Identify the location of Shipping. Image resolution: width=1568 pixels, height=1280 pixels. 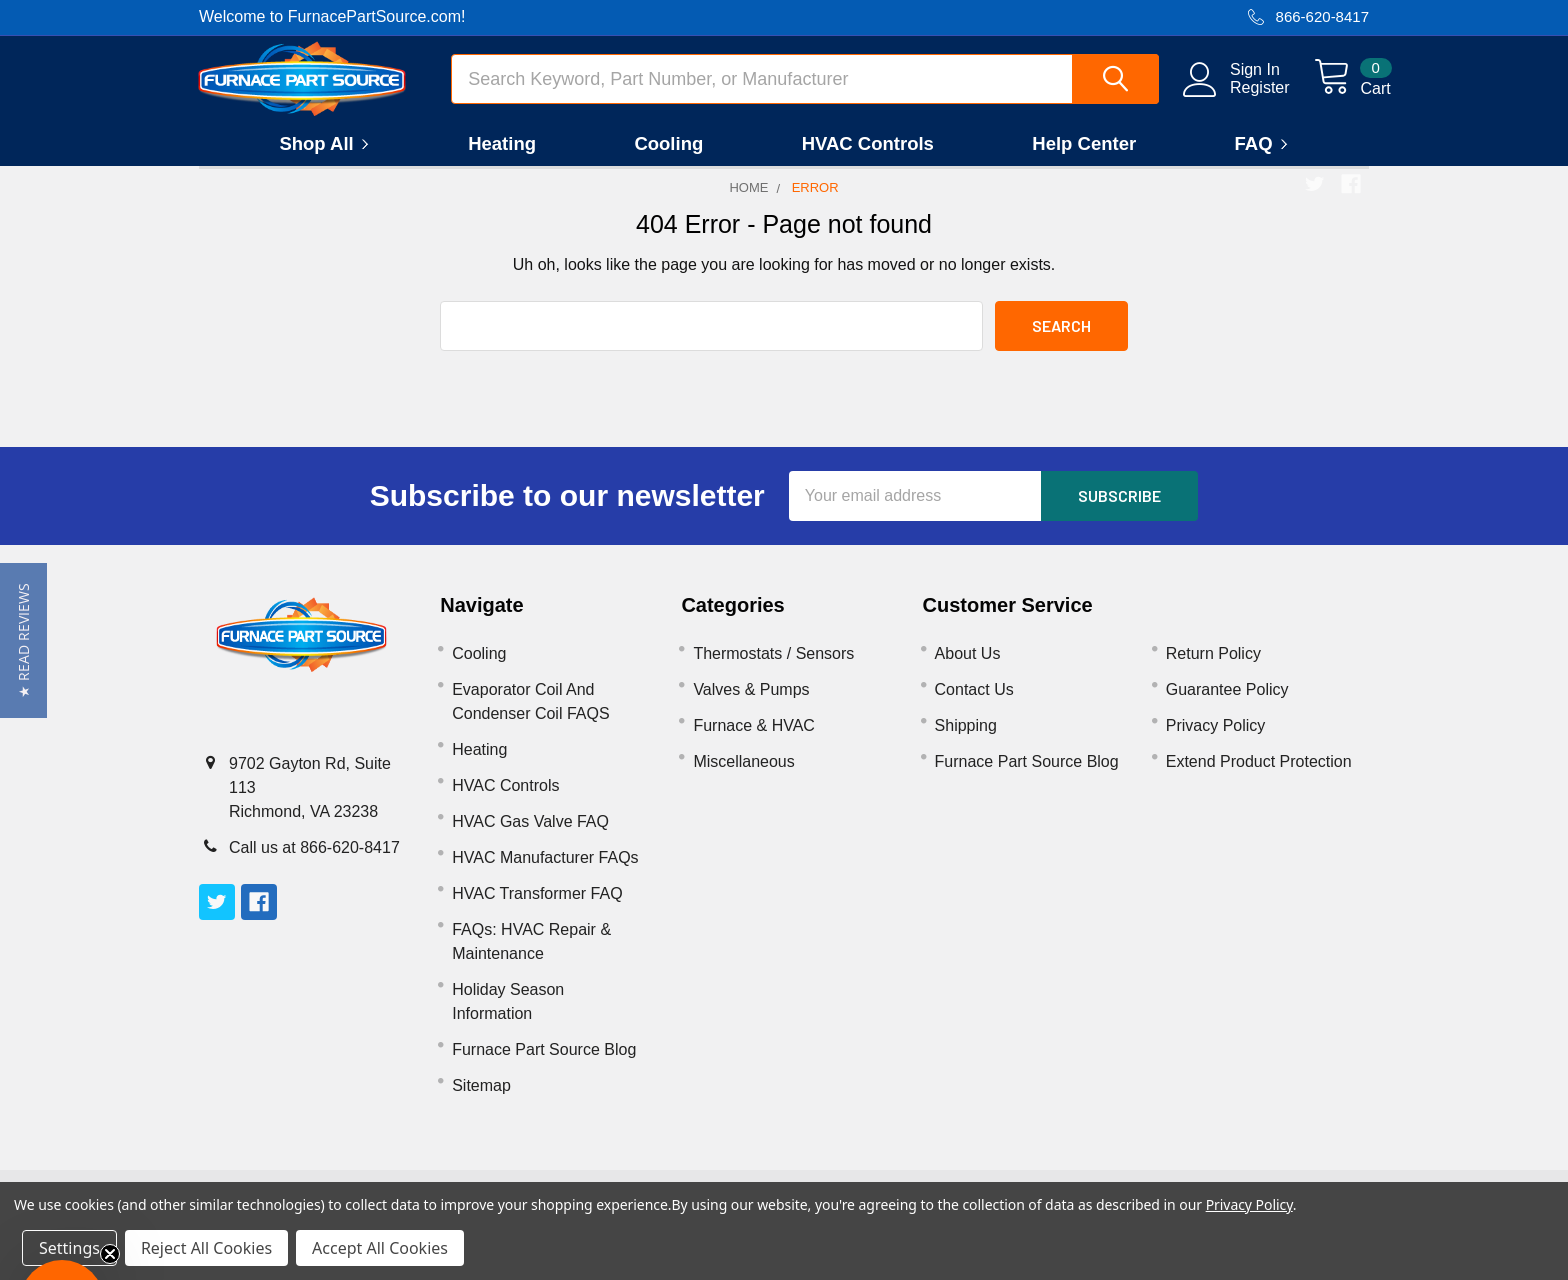
(966, 741).